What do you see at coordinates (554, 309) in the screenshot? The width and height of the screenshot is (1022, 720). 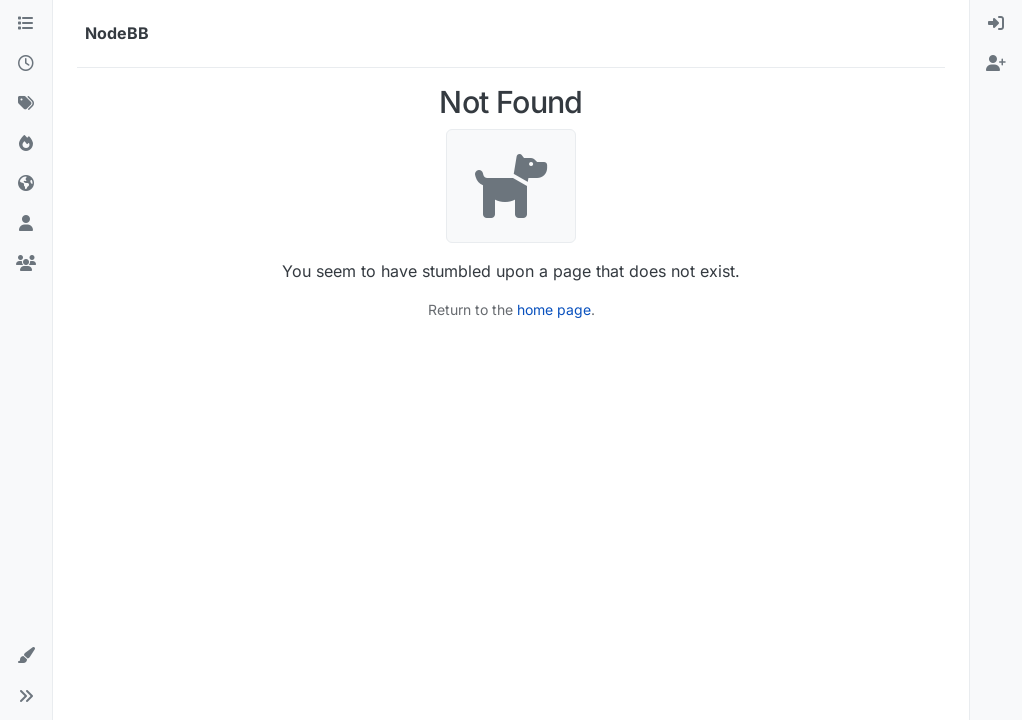 I see `home page` at bounding box center [554, 309].